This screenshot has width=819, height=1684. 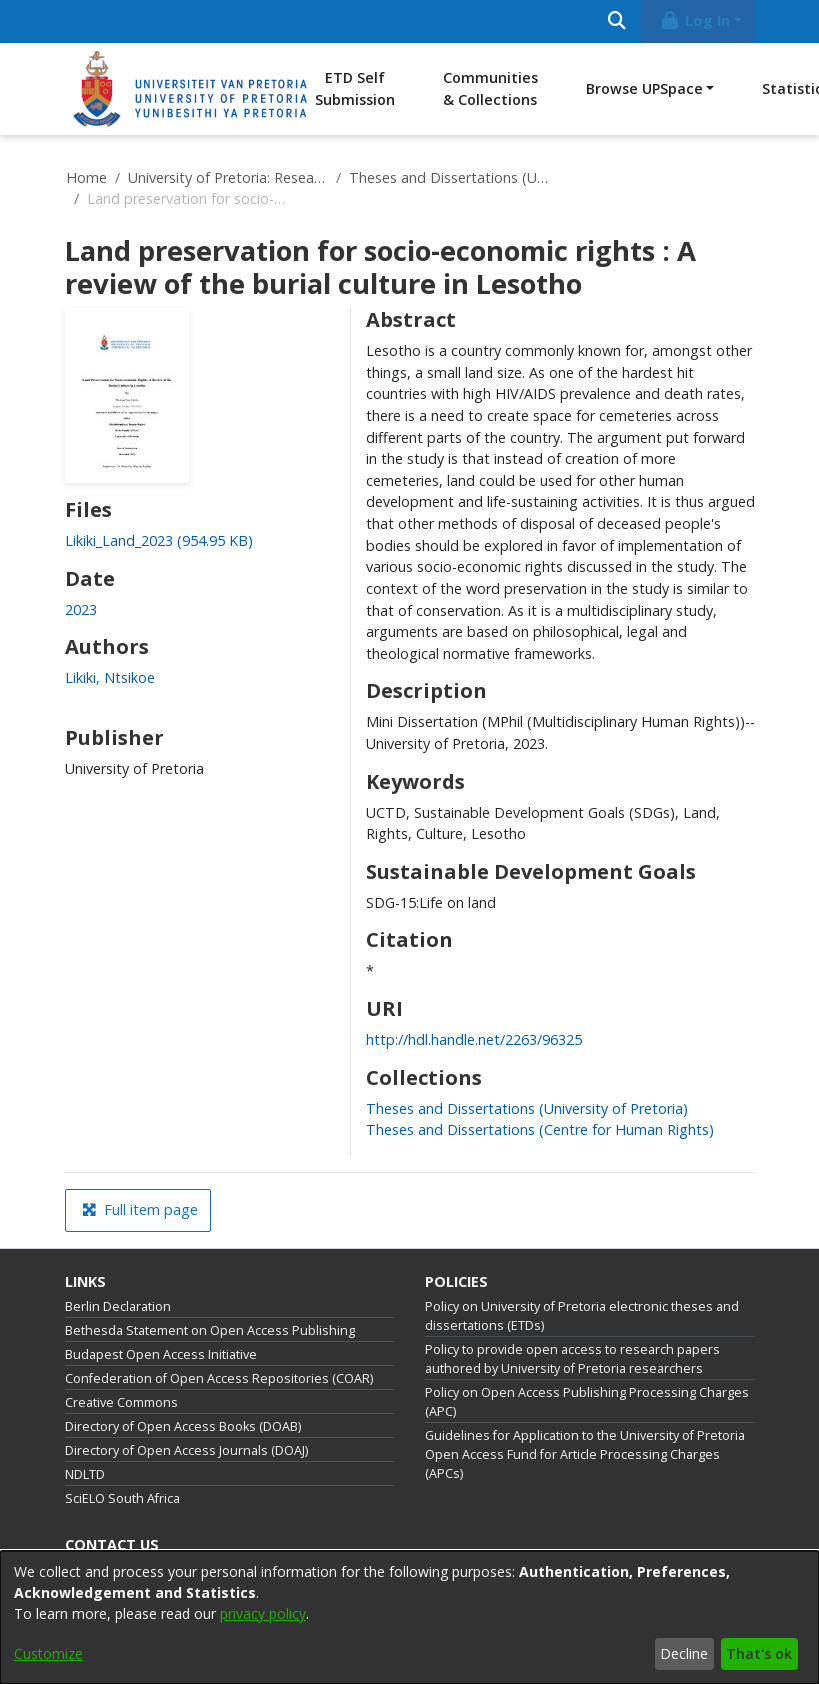 I want to click on Home, so click(x=86, y=177).